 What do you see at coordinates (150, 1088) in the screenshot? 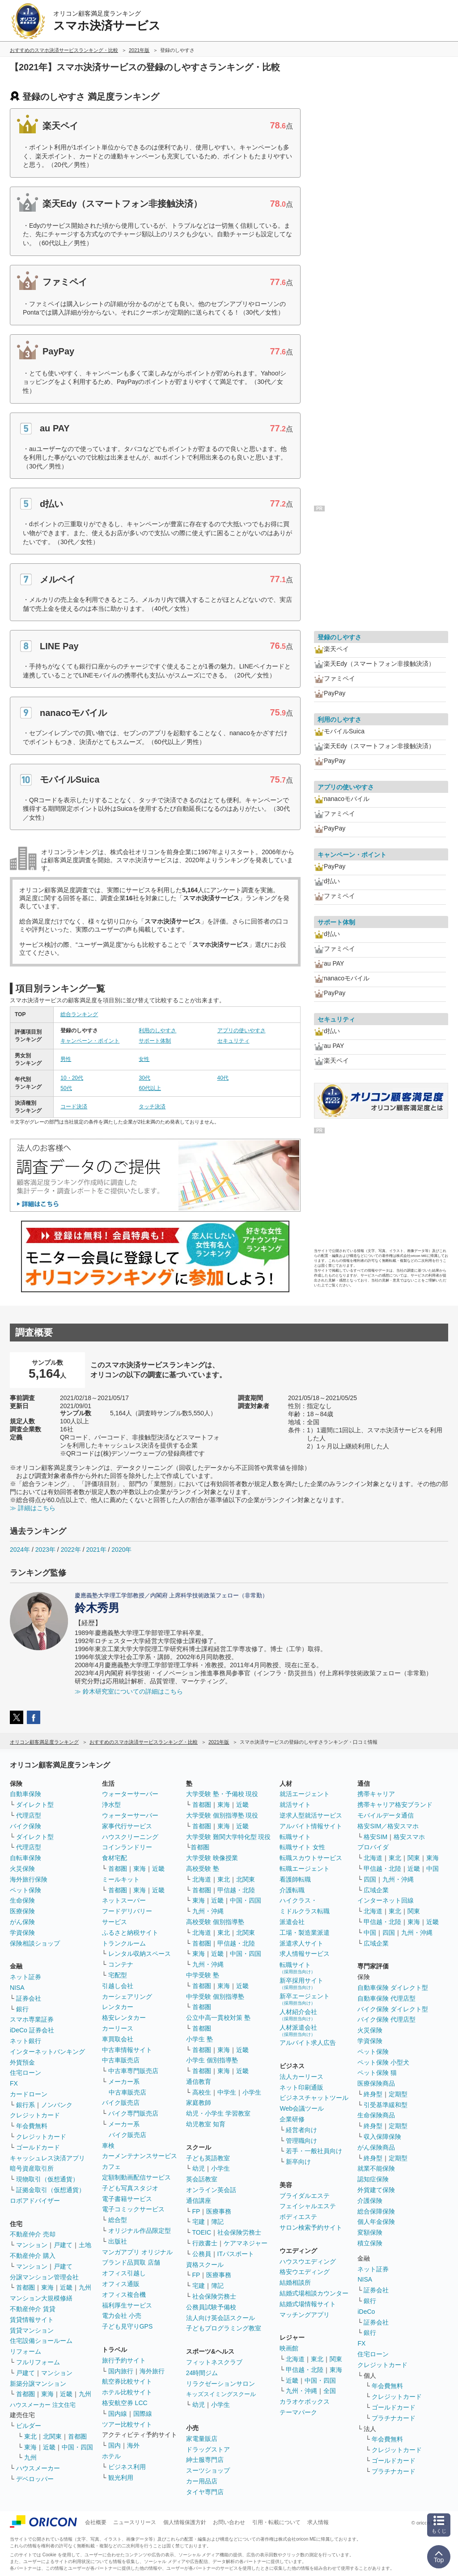
I see `60代以上` at bounding box center [150, 1088].